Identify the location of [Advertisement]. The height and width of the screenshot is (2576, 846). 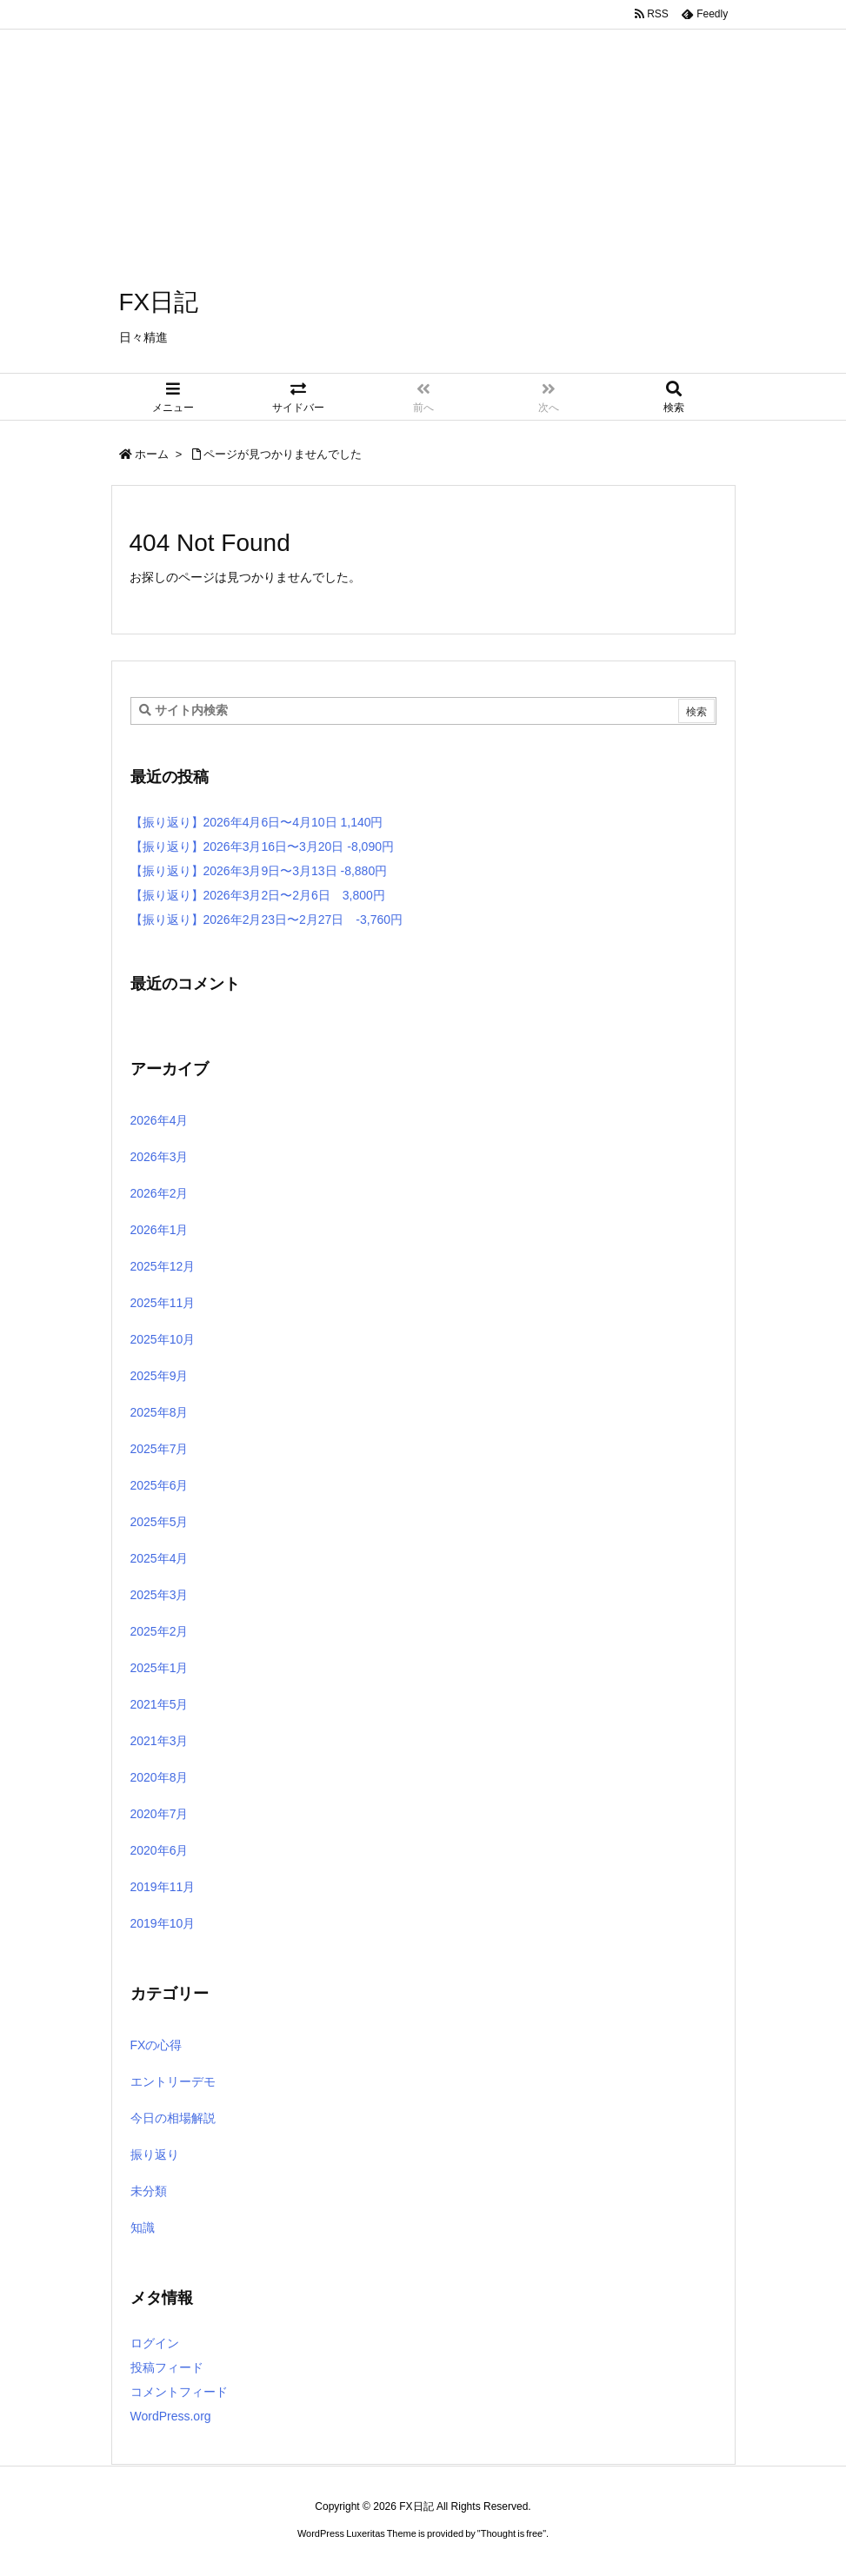
(423, 121).